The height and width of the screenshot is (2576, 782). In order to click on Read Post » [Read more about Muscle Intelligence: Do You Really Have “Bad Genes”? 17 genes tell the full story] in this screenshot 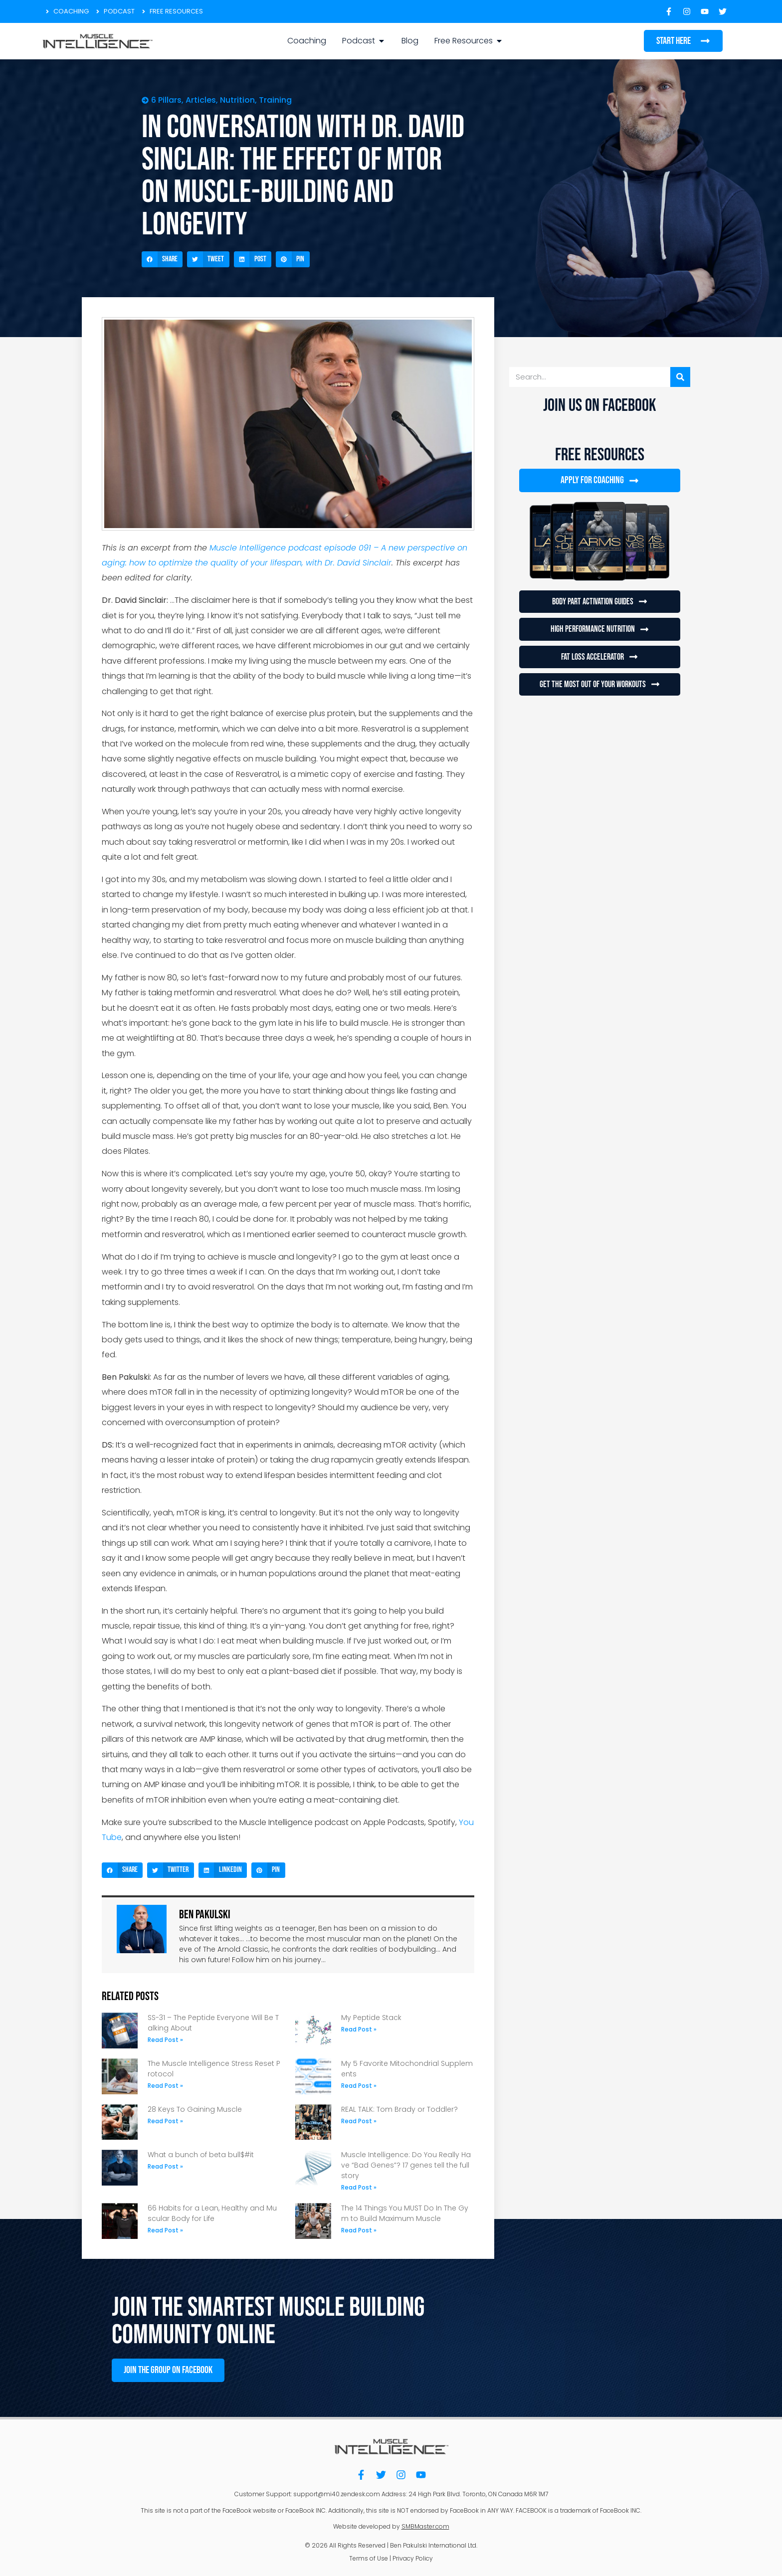, I will do `click(359, 2187)`.